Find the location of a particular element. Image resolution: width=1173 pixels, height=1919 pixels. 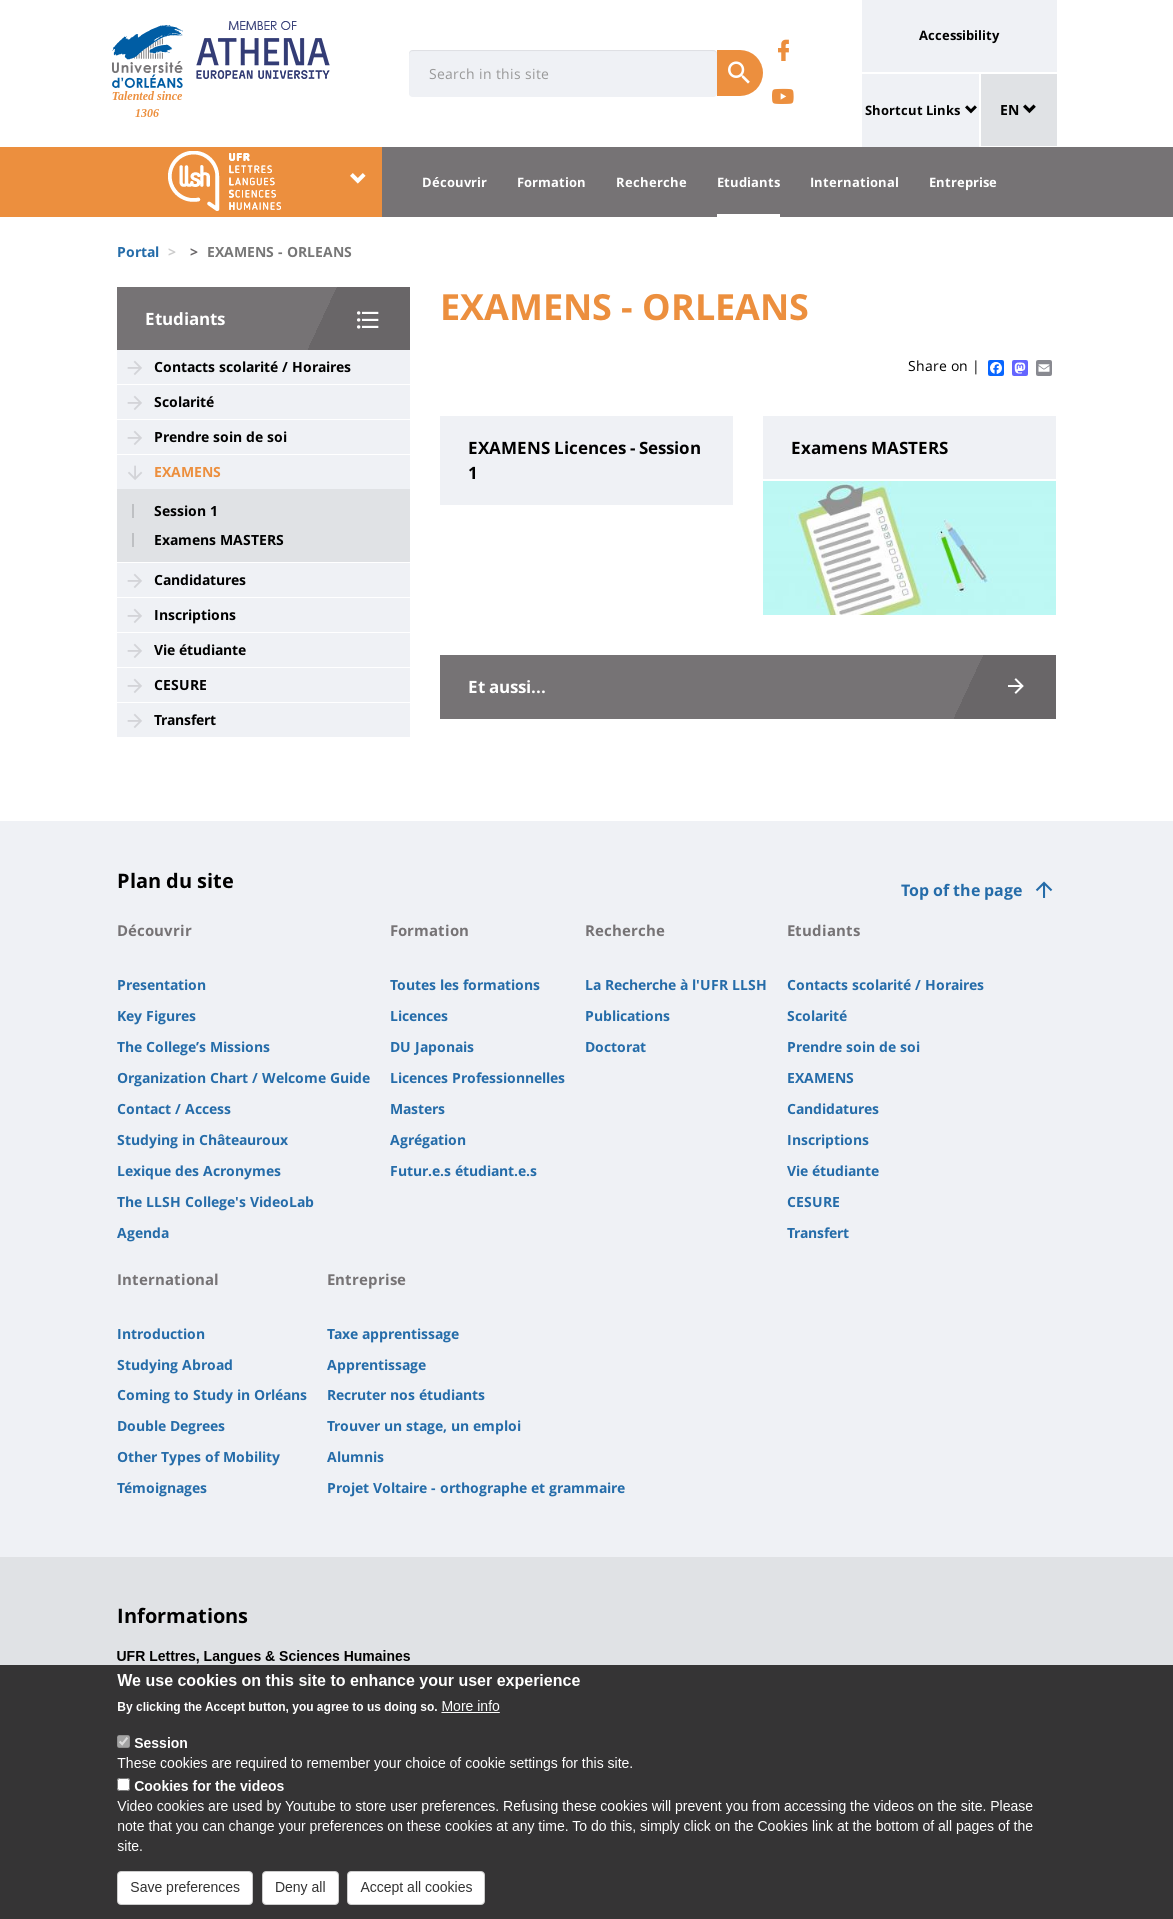

Entreprise is located at coordinates (963, 182).